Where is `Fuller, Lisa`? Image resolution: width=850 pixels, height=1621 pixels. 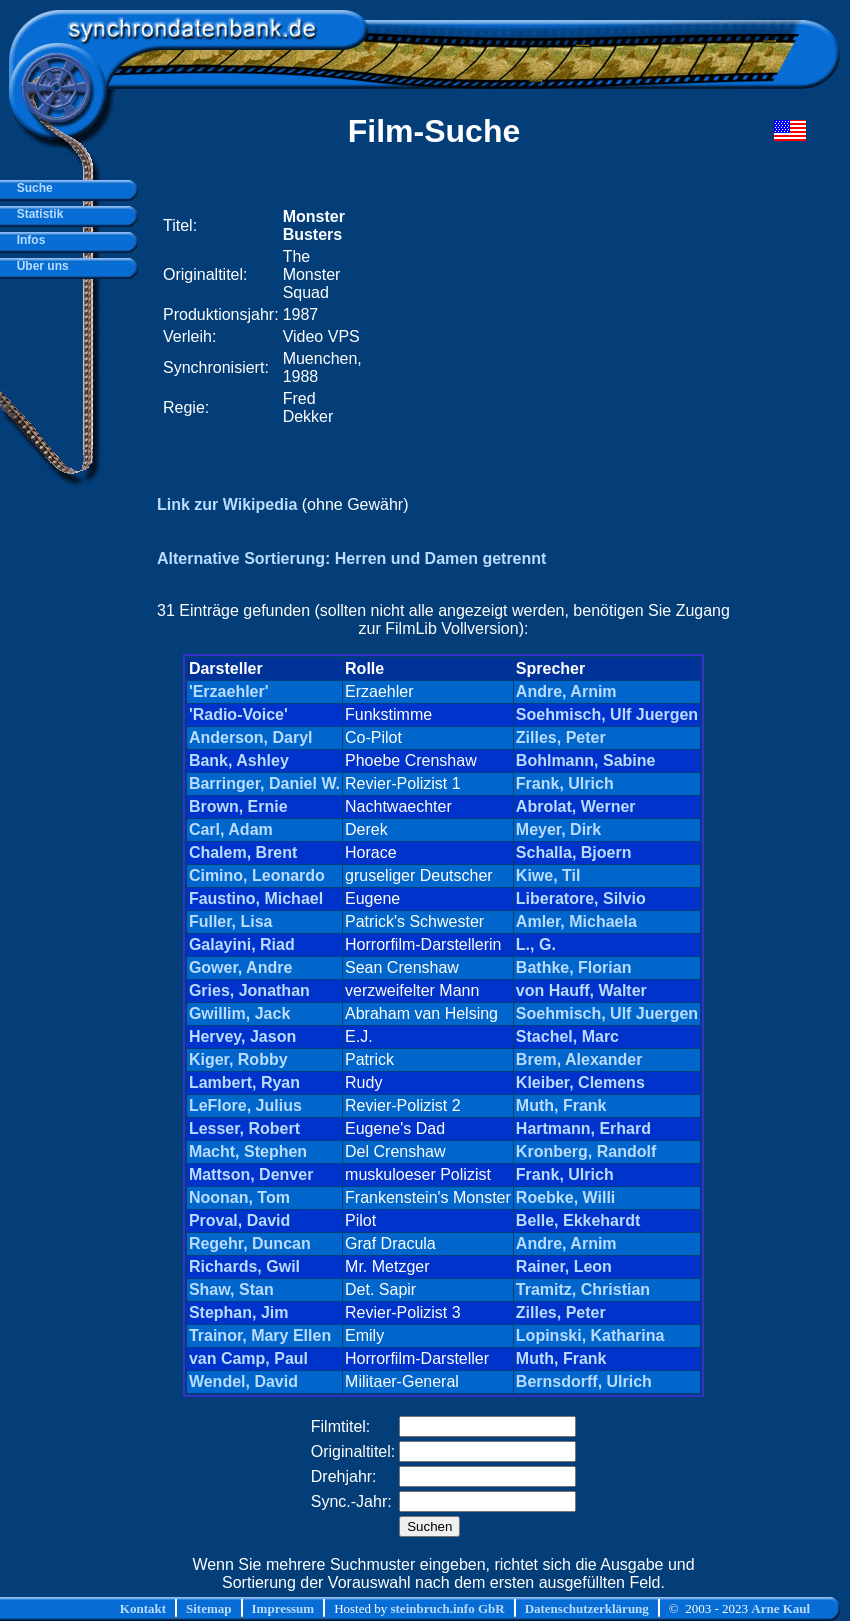
Fuller, Lisa is located at coordinates (231, 921).